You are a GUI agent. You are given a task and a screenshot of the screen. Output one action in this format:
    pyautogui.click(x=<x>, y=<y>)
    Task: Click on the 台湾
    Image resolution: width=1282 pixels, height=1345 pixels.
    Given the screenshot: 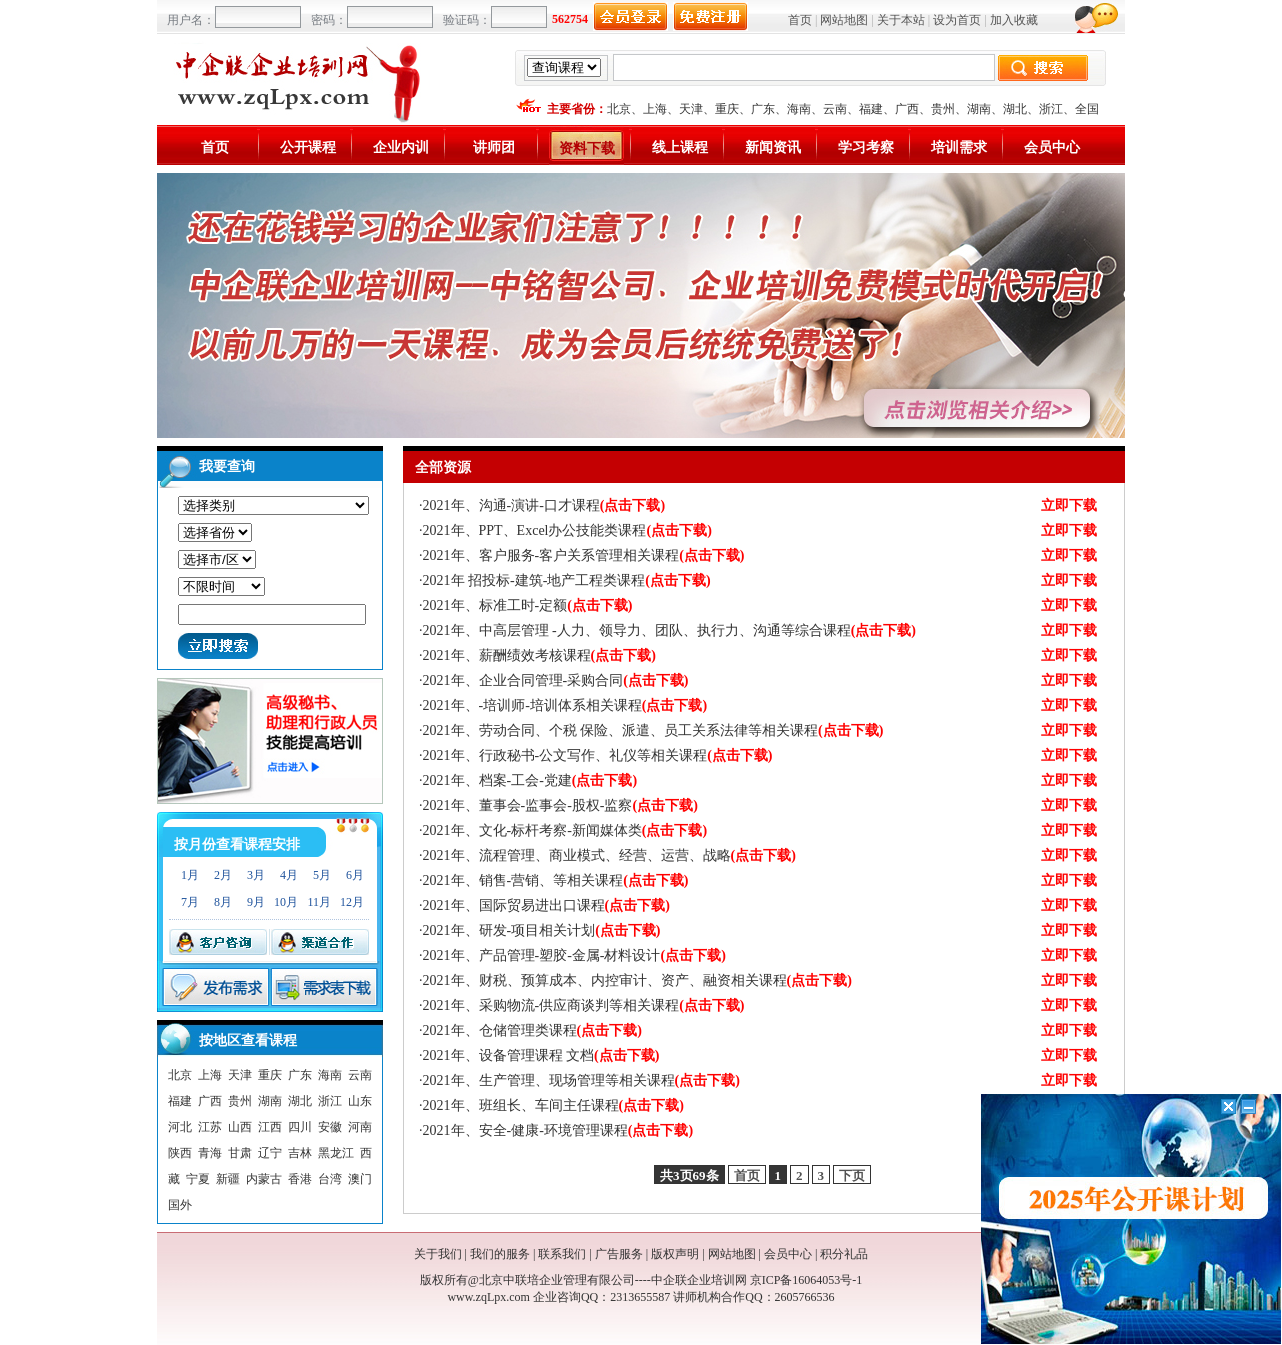 What is the action you would take?
    pyautogui.click(x=330, y=1179)
    